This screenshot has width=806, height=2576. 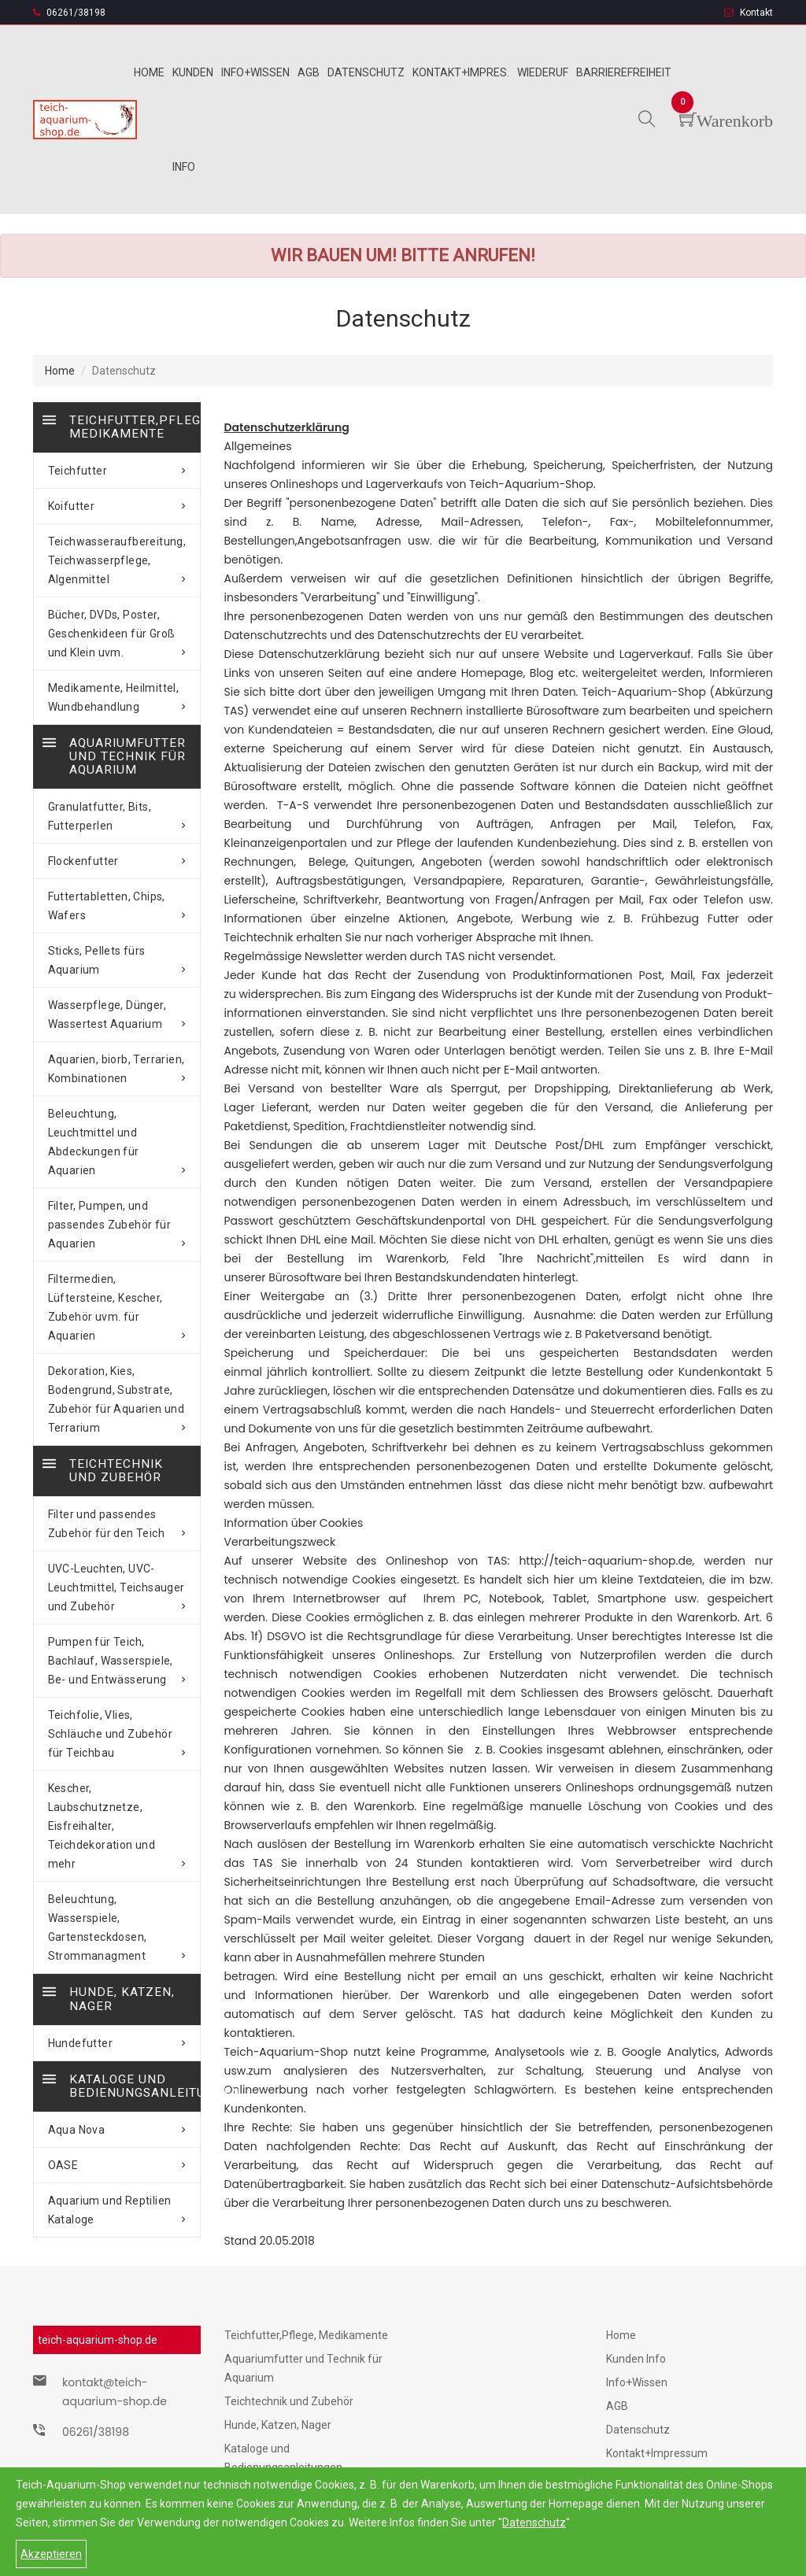 What do you see at coordinates (255, 72) in the screenshot?
I see `Info+wissen` at bounding box center [255, 72].